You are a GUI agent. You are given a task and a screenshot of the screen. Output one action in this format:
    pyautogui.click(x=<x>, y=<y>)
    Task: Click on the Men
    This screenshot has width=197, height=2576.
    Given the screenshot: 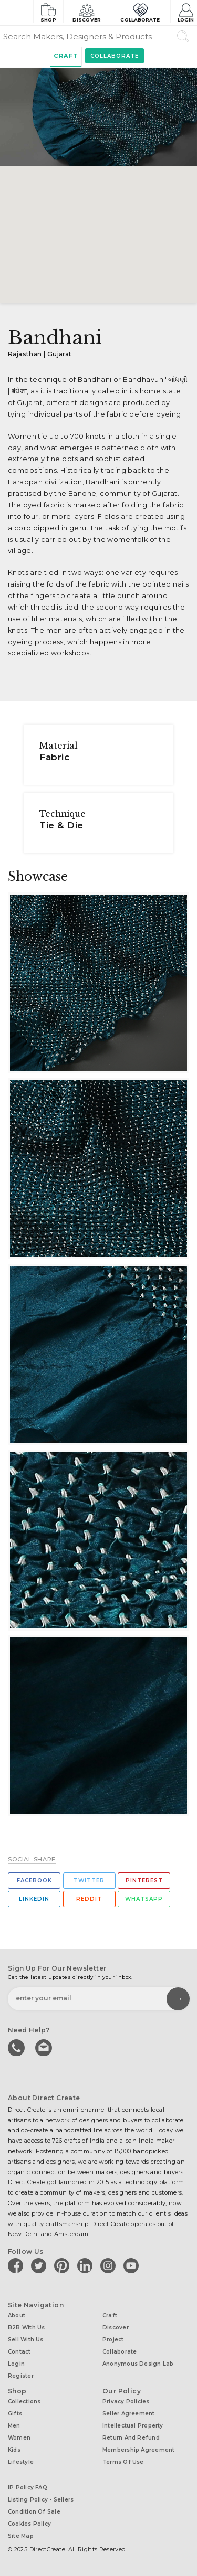 What is the action you would take?
    pyautogui.click(x=14, y=2425)
    